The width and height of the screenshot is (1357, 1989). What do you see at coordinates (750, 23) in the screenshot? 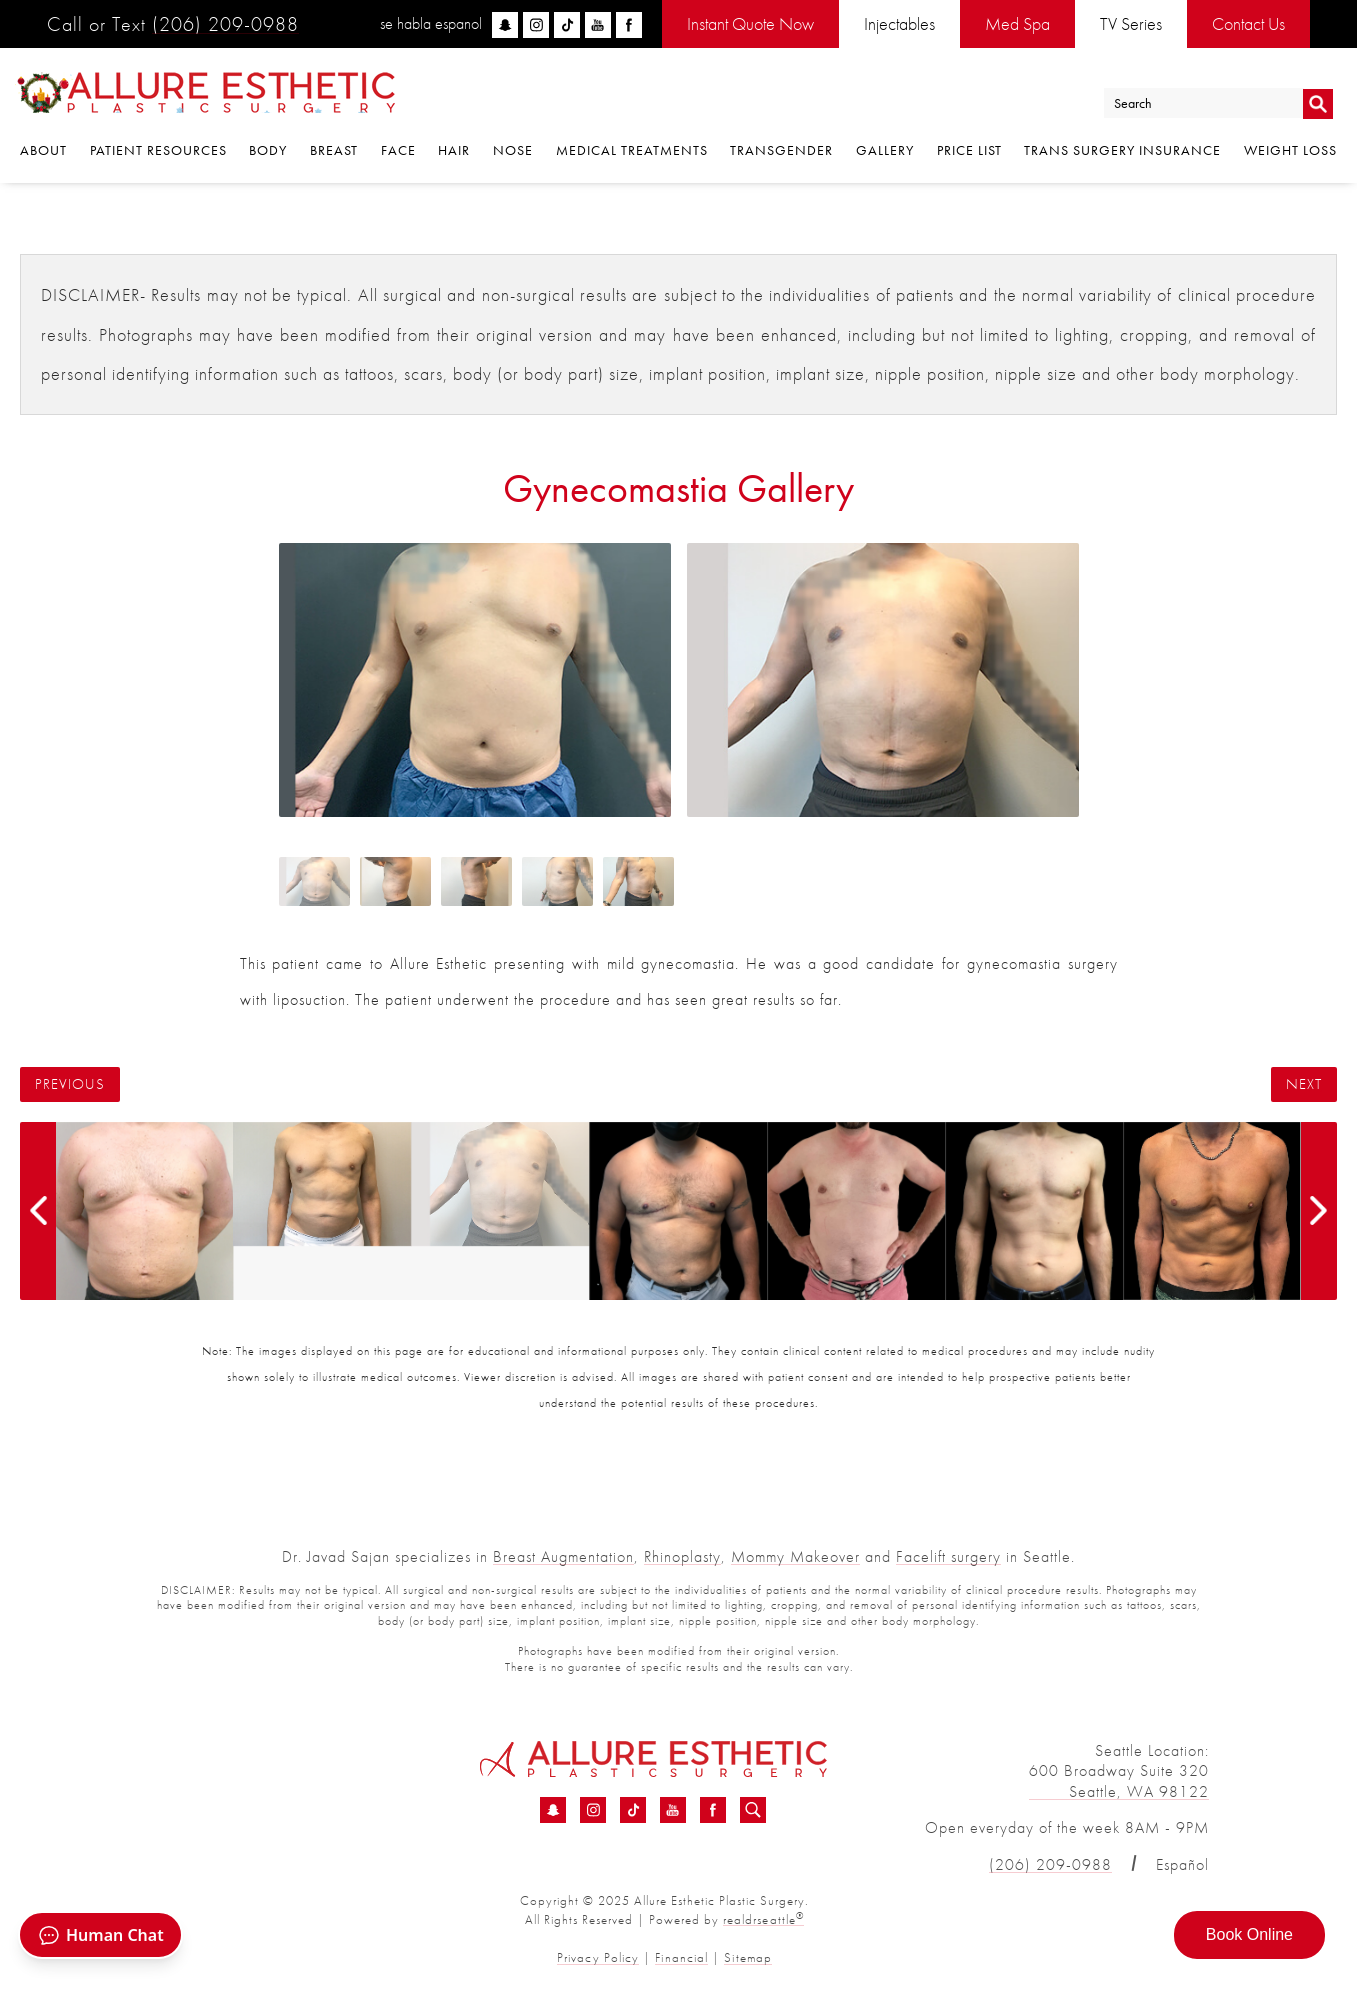
I see `Instant Quote Now` at bounding box center [750, 23].